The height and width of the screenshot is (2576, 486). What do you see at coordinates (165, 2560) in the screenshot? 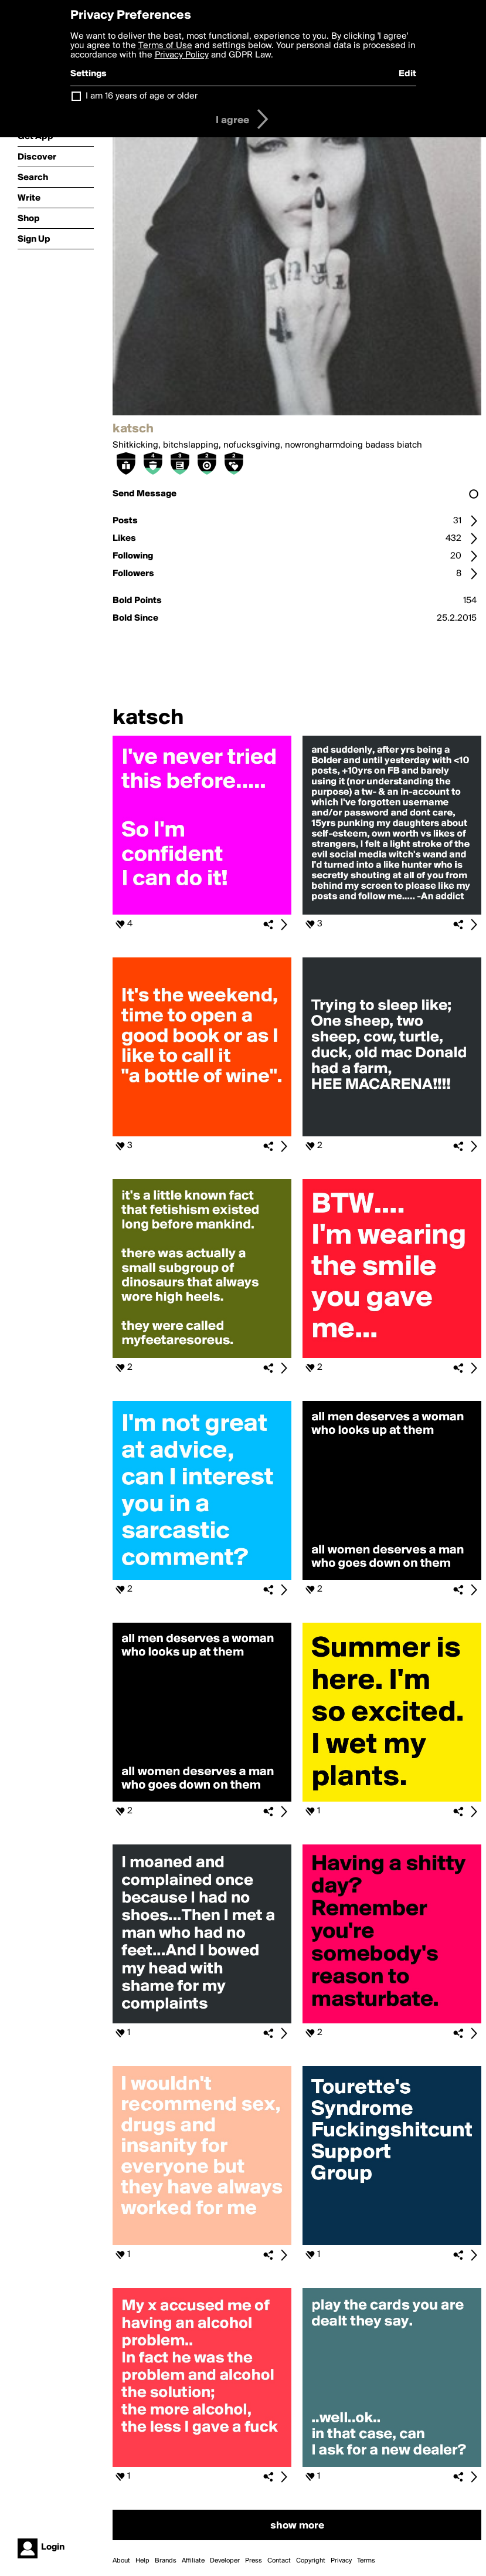
I see `Brands` at bounding box center [165, 2560].